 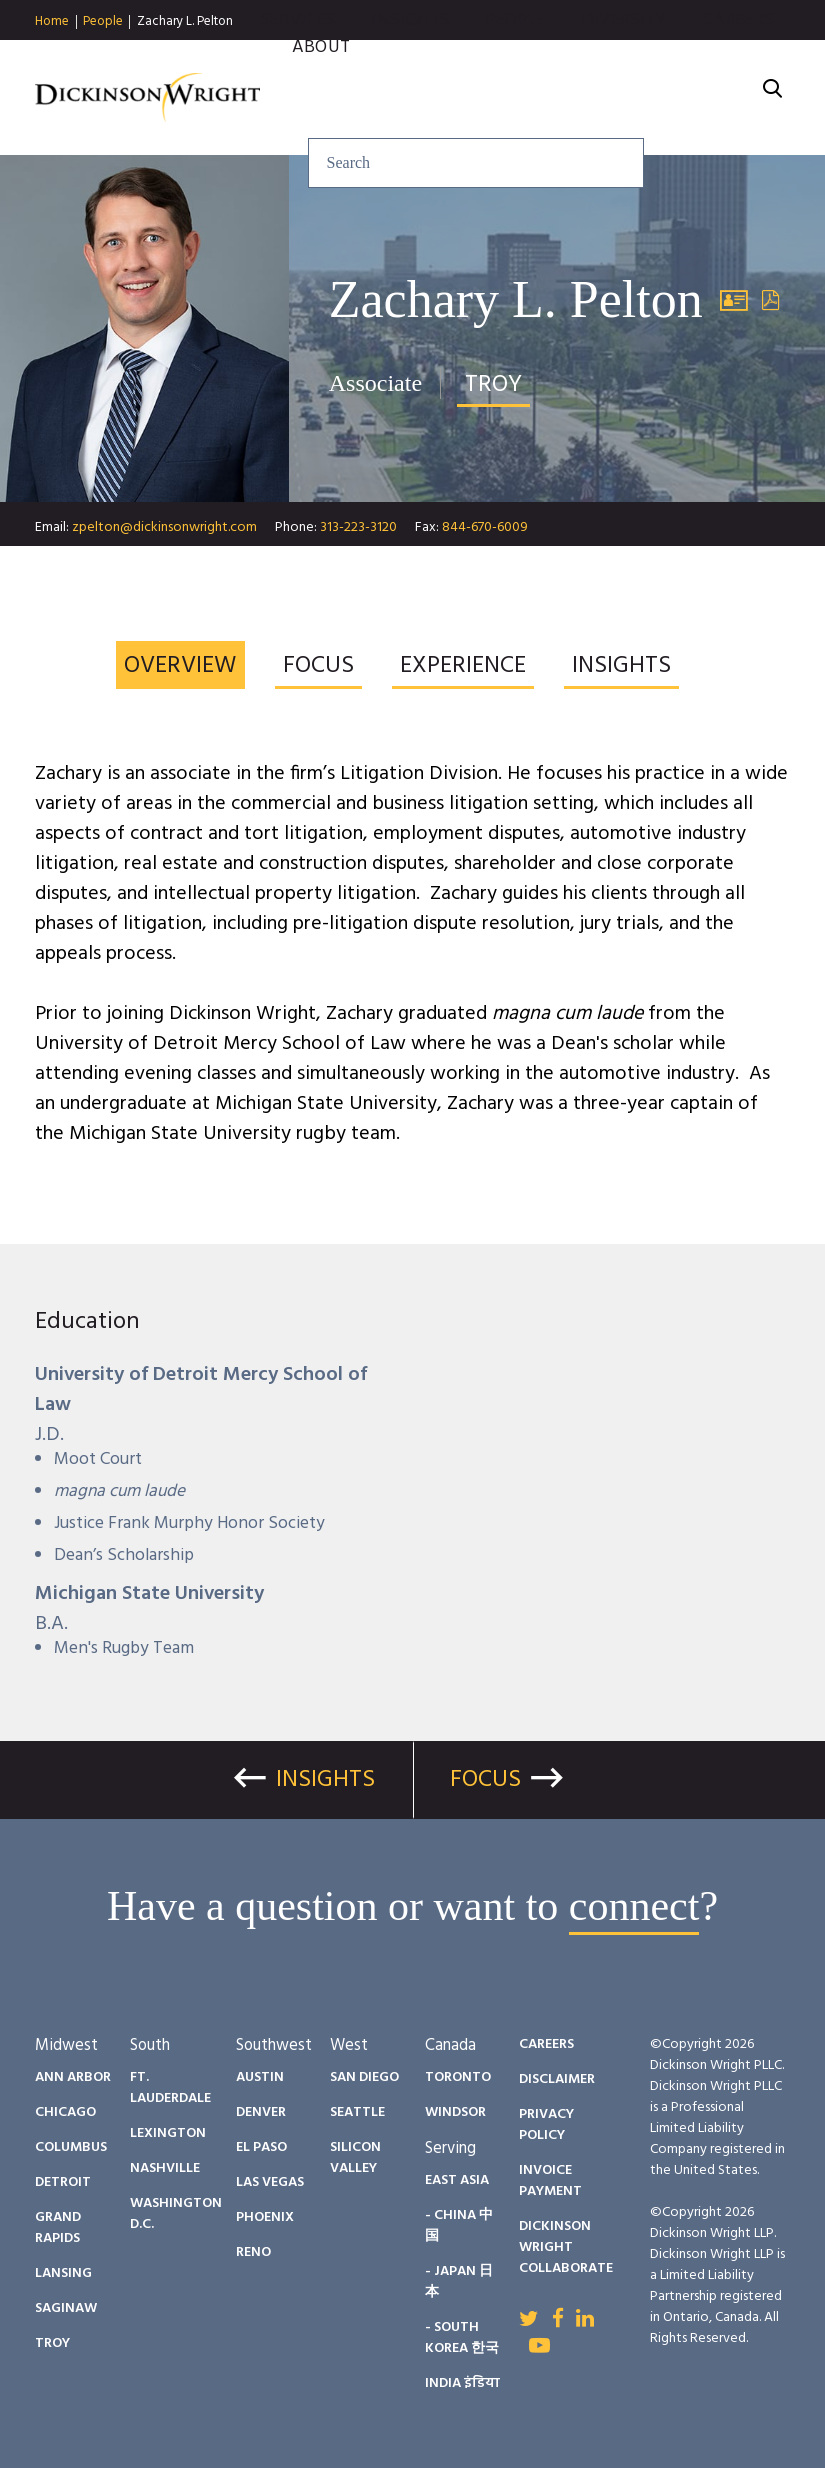 I want to click on Insights, so click(x=410, y=59).